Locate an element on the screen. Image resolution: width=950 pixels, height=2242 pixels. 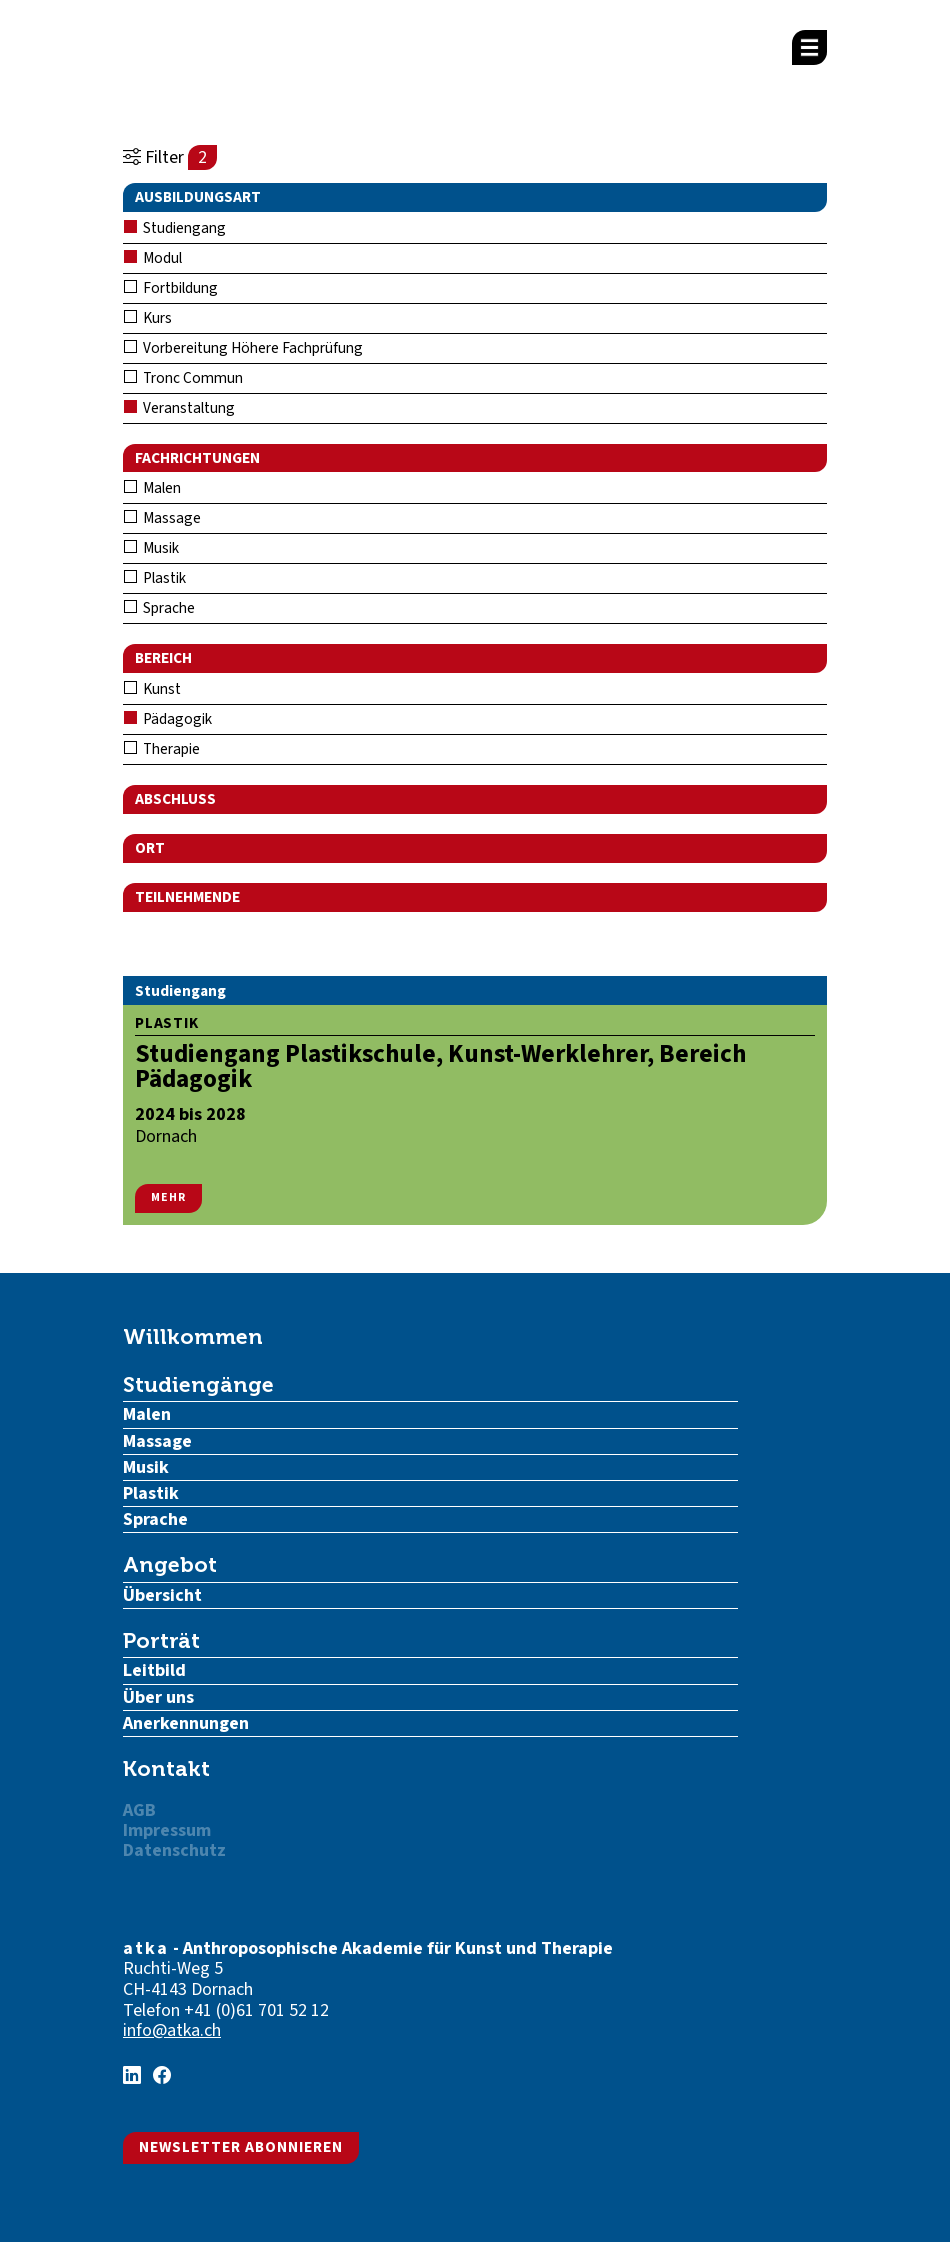
Ort [button] is located at coordinates (150, 848).